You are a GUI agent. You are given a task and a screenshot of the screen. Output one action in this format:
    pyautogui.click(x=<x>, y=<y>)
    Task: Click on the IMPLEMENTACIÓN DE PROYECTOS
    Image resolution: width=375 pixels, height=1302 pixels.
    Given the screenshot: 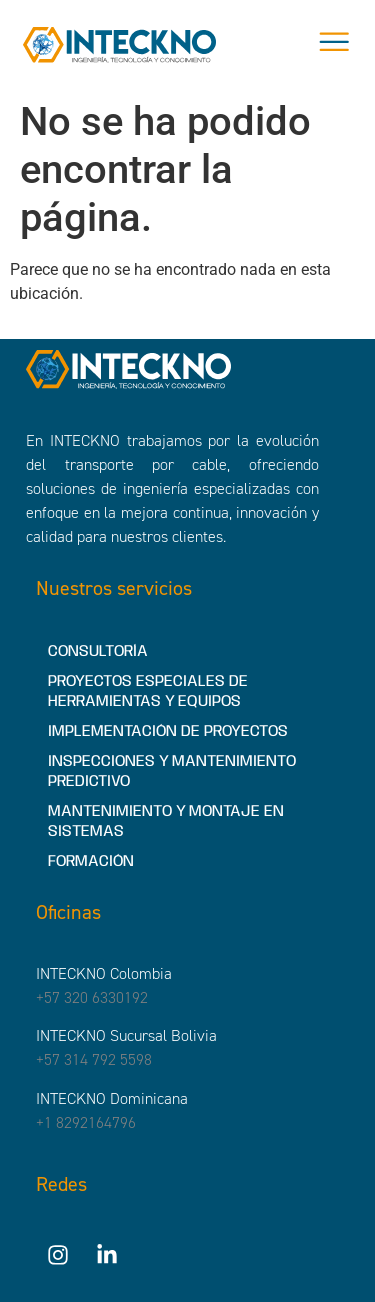 What is the action you would take?
    pyautogui.click(x=168, y=731)
    